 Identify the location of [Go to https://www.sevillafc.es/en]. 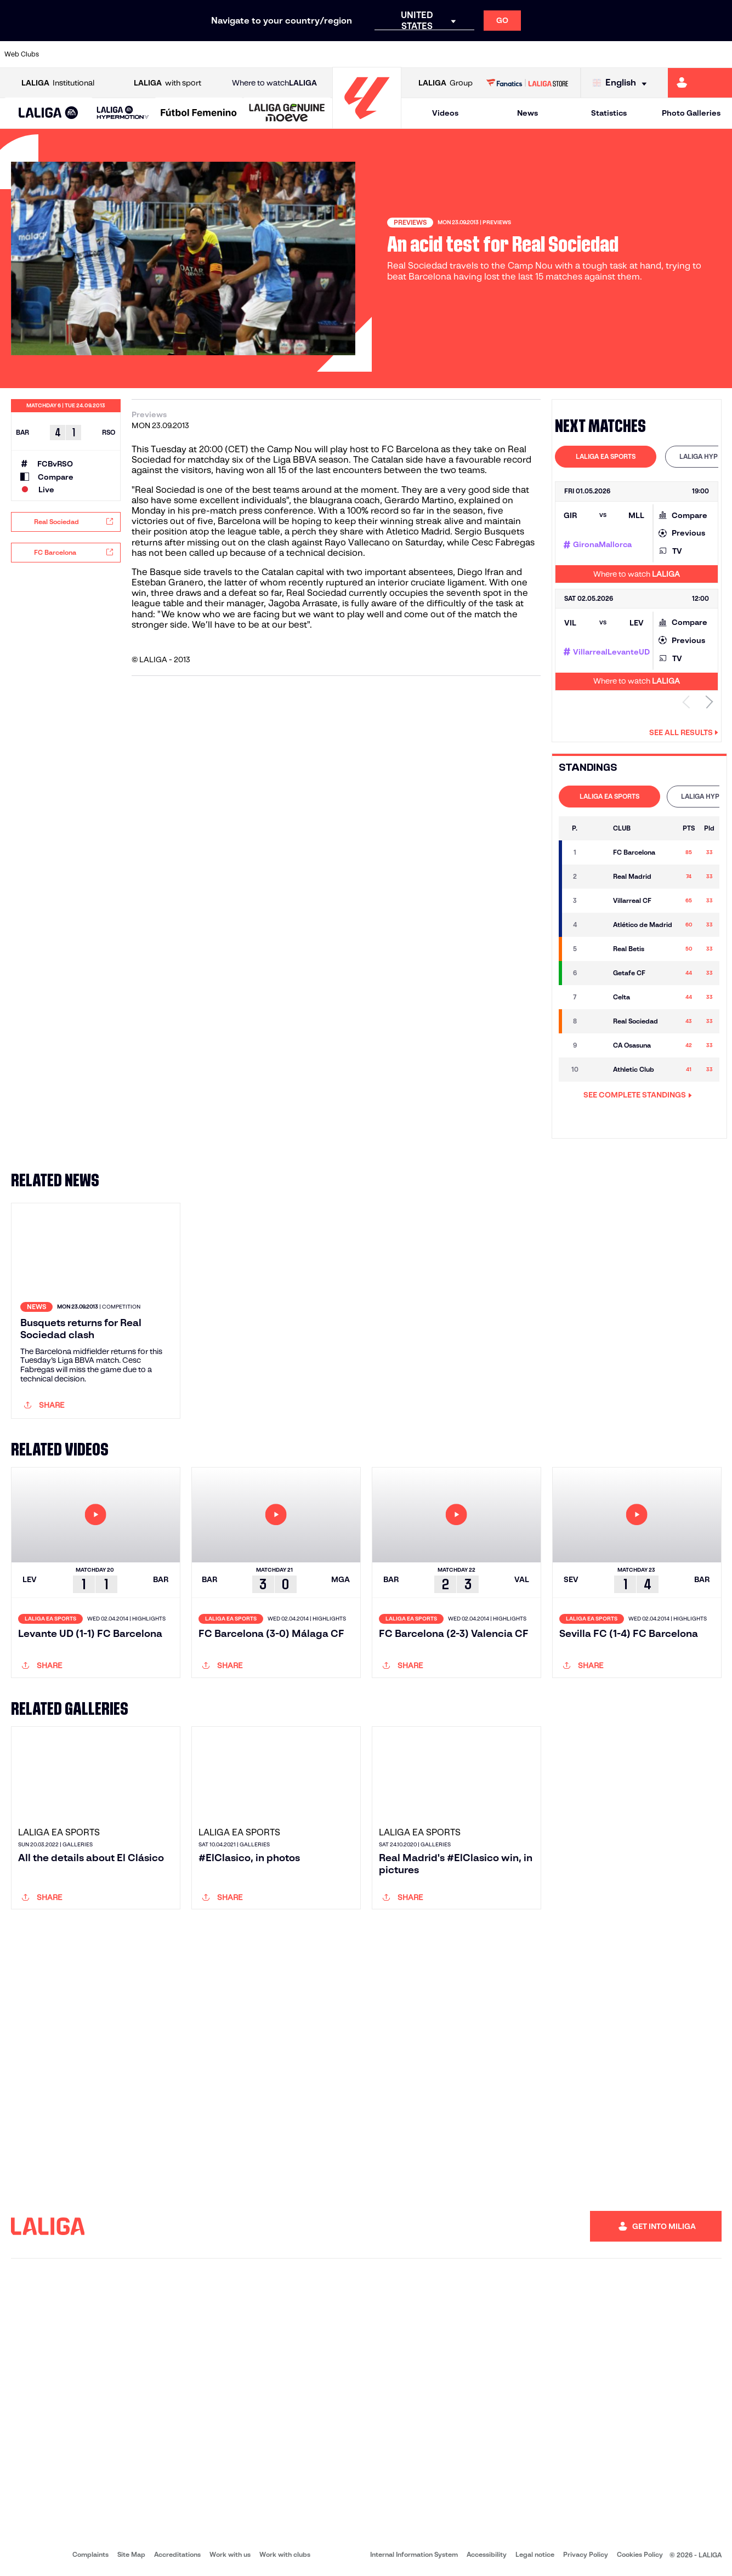
(650, 54).